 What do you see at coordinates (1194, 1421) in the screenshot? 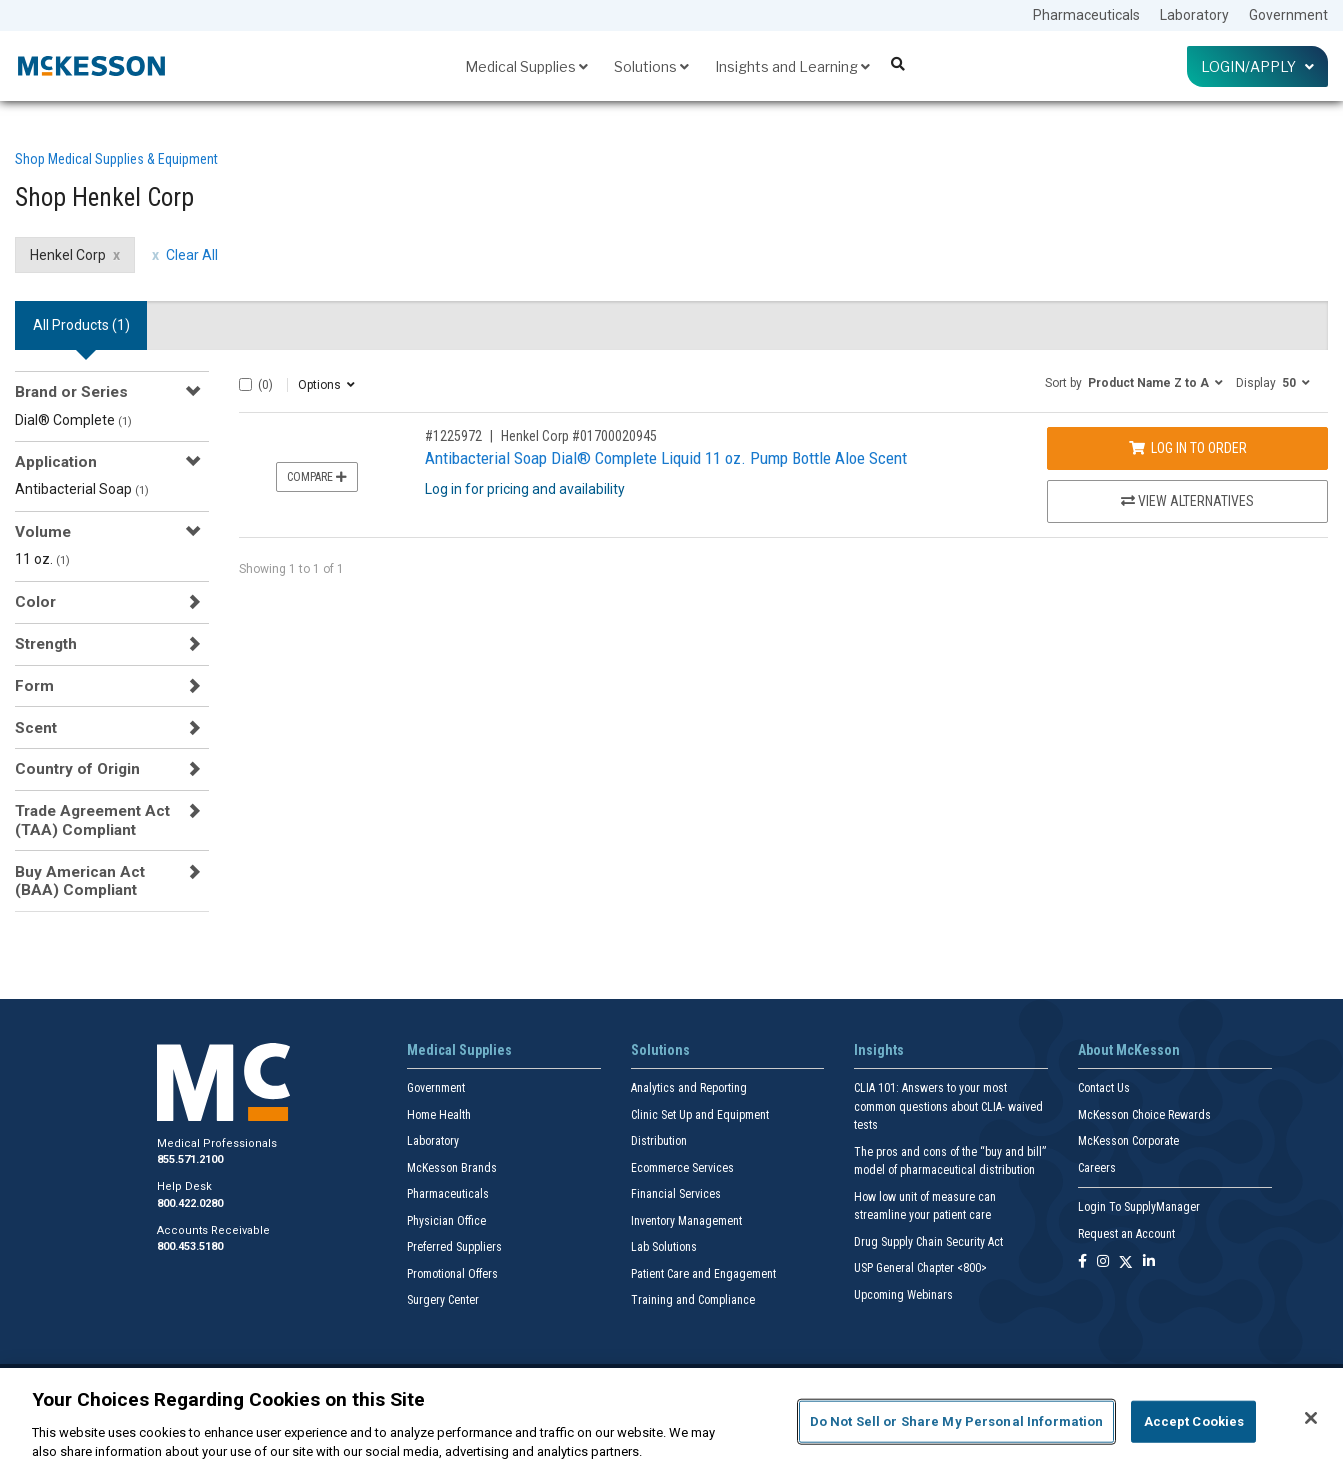
I see `Accept Cookies` at bounding box center [1194, 1421].